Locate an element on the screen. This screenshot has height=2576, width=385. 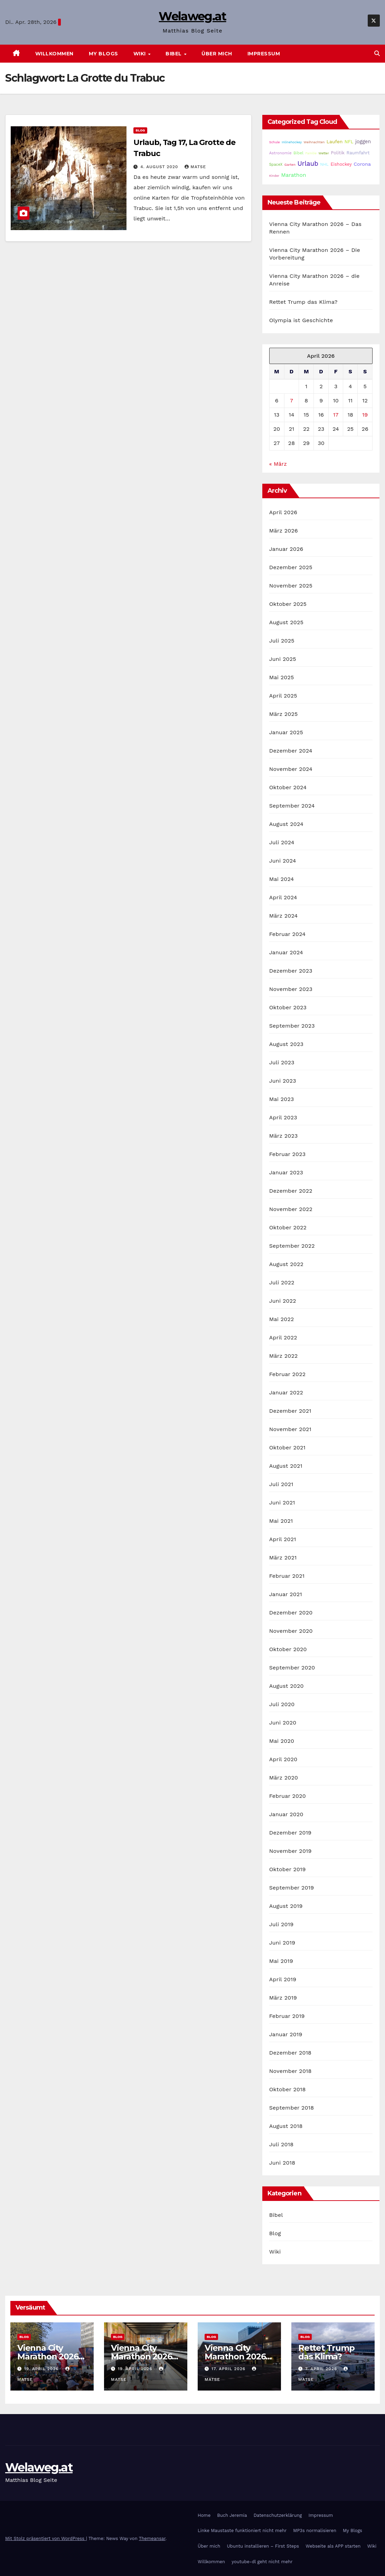
NFL [NFL (33 Einträge)] is located at coordinates (349, 141).